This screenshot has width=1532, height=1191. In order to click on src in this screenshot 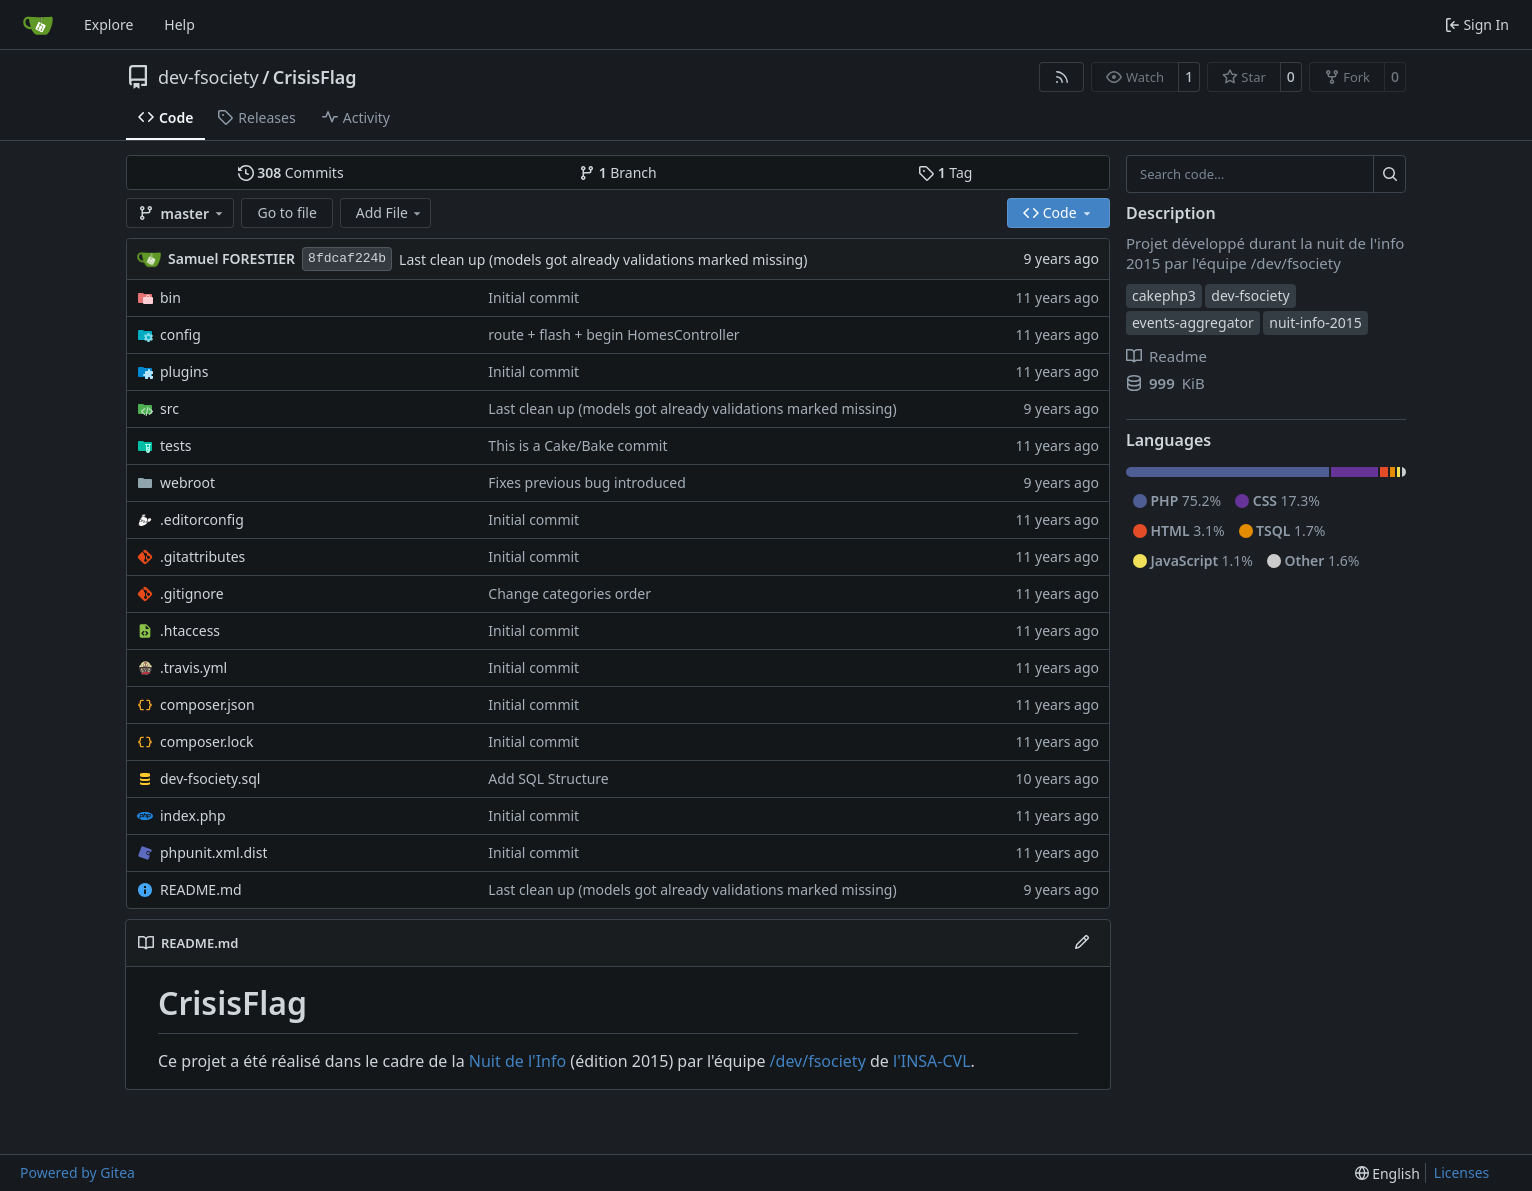, I will do `click(169, 408)`.